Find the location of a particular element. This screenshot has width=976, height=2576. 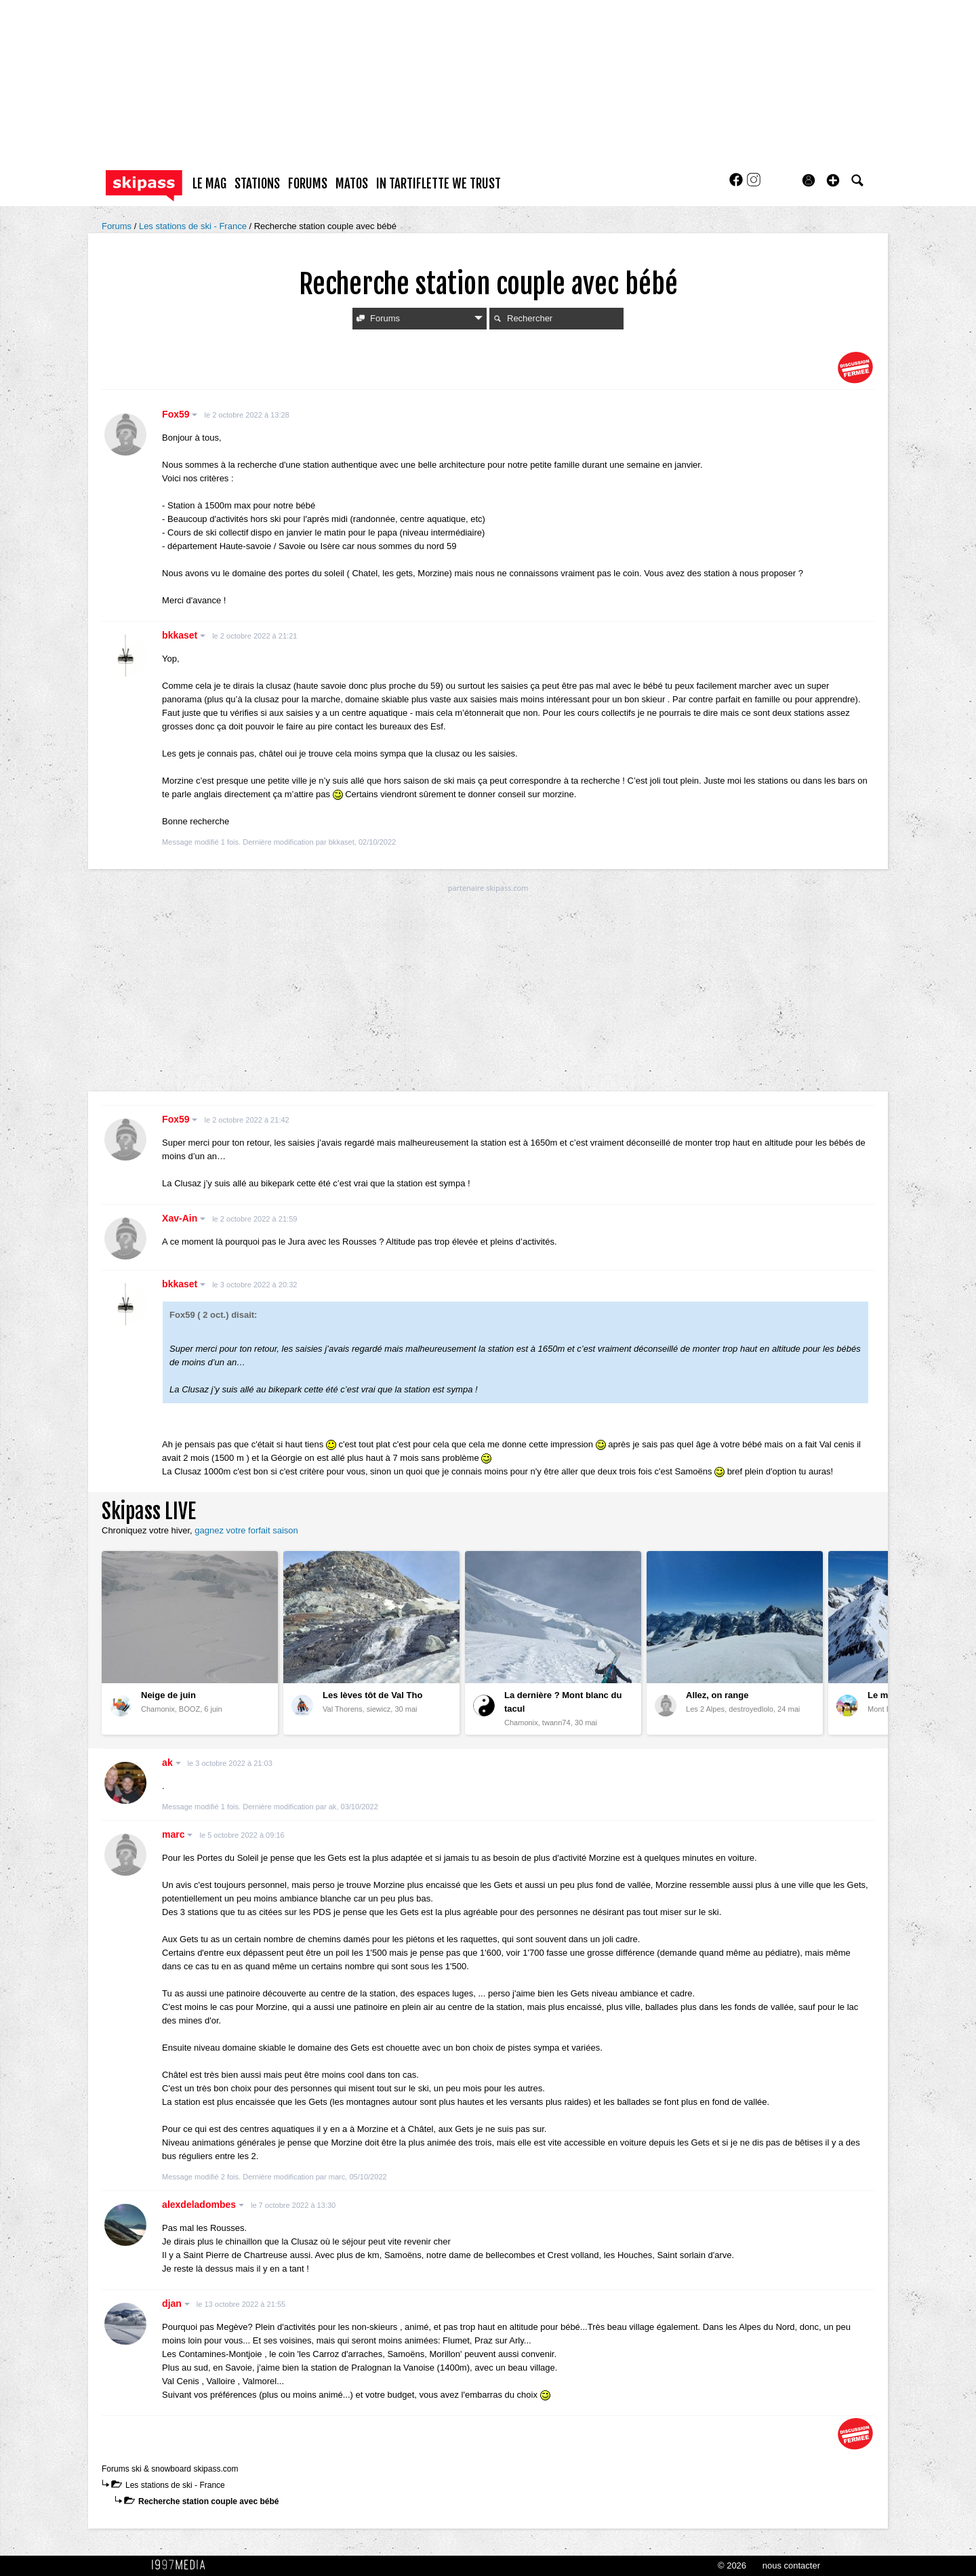

1997 MEDIA is located at coordinates (182, 2565).